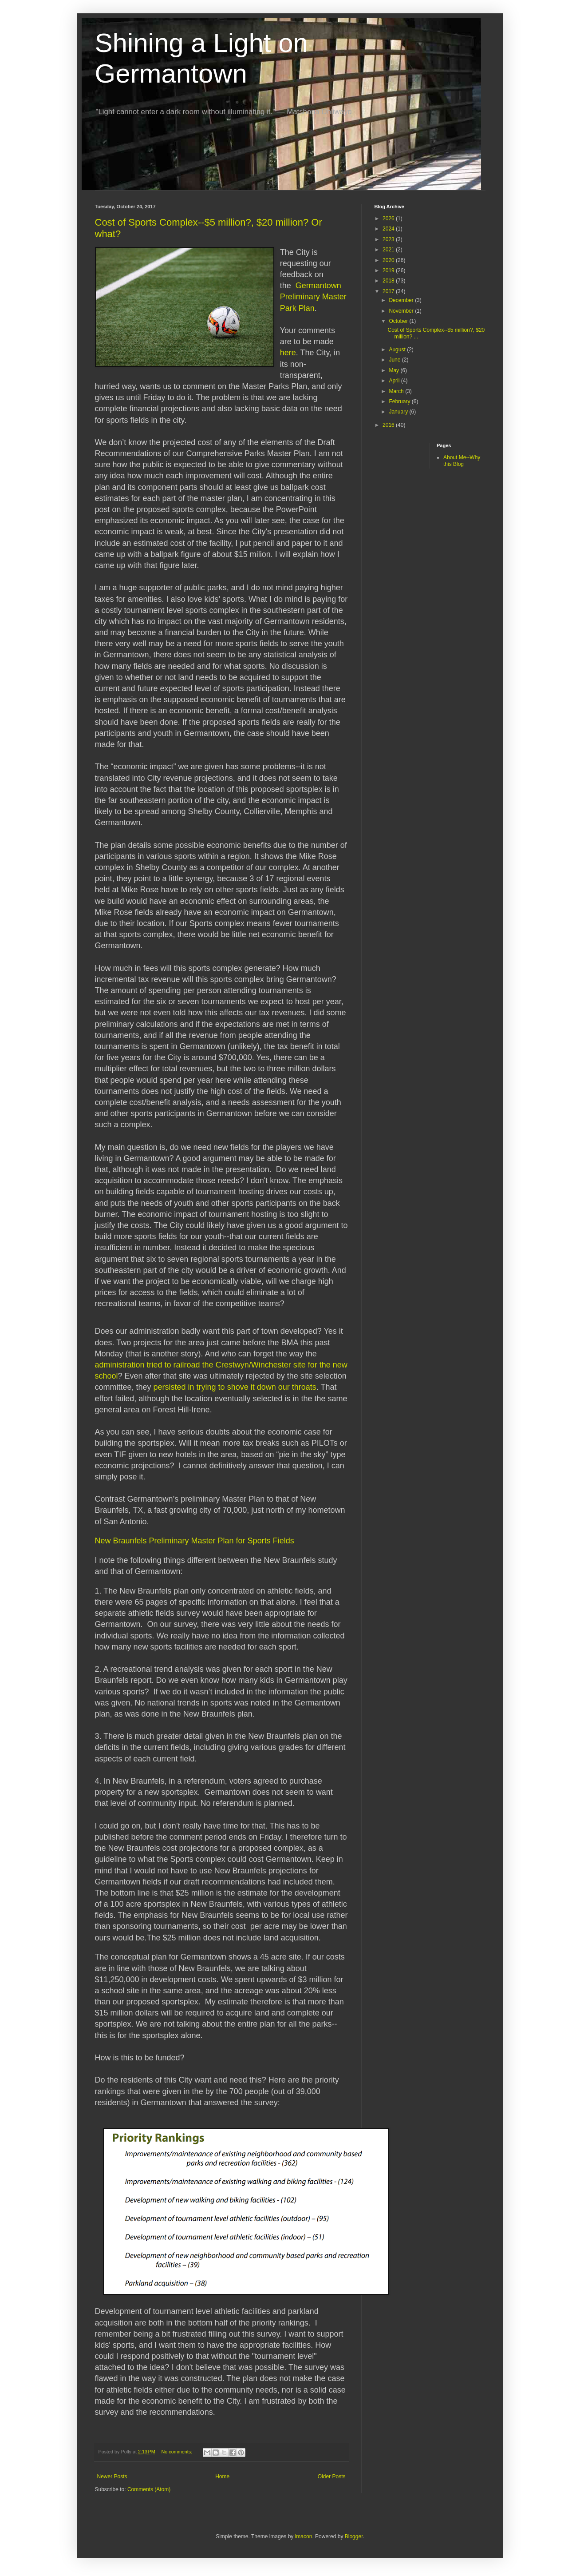  Describe the element at coordinates (303, 2536) in the screenshot. I see `imacon` at that location.